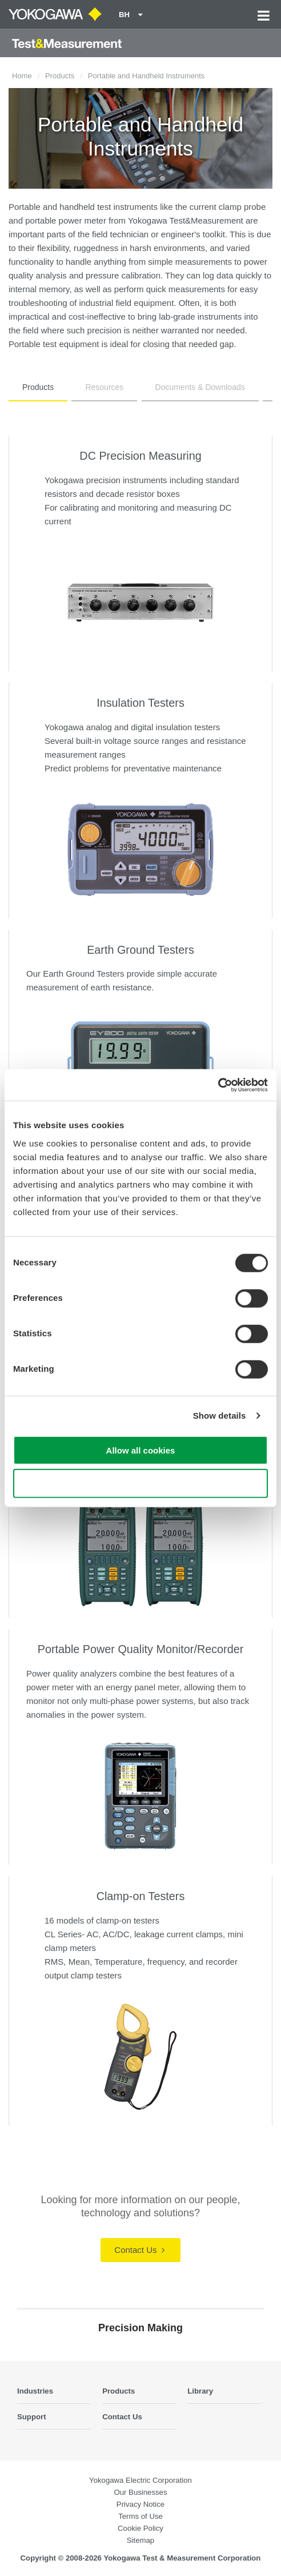 The height and width of the screenshot is (2576, 281). What do you see at coordinates (59, 75) in the screenshot?
I see `Products` at bounding box center [59, 75].